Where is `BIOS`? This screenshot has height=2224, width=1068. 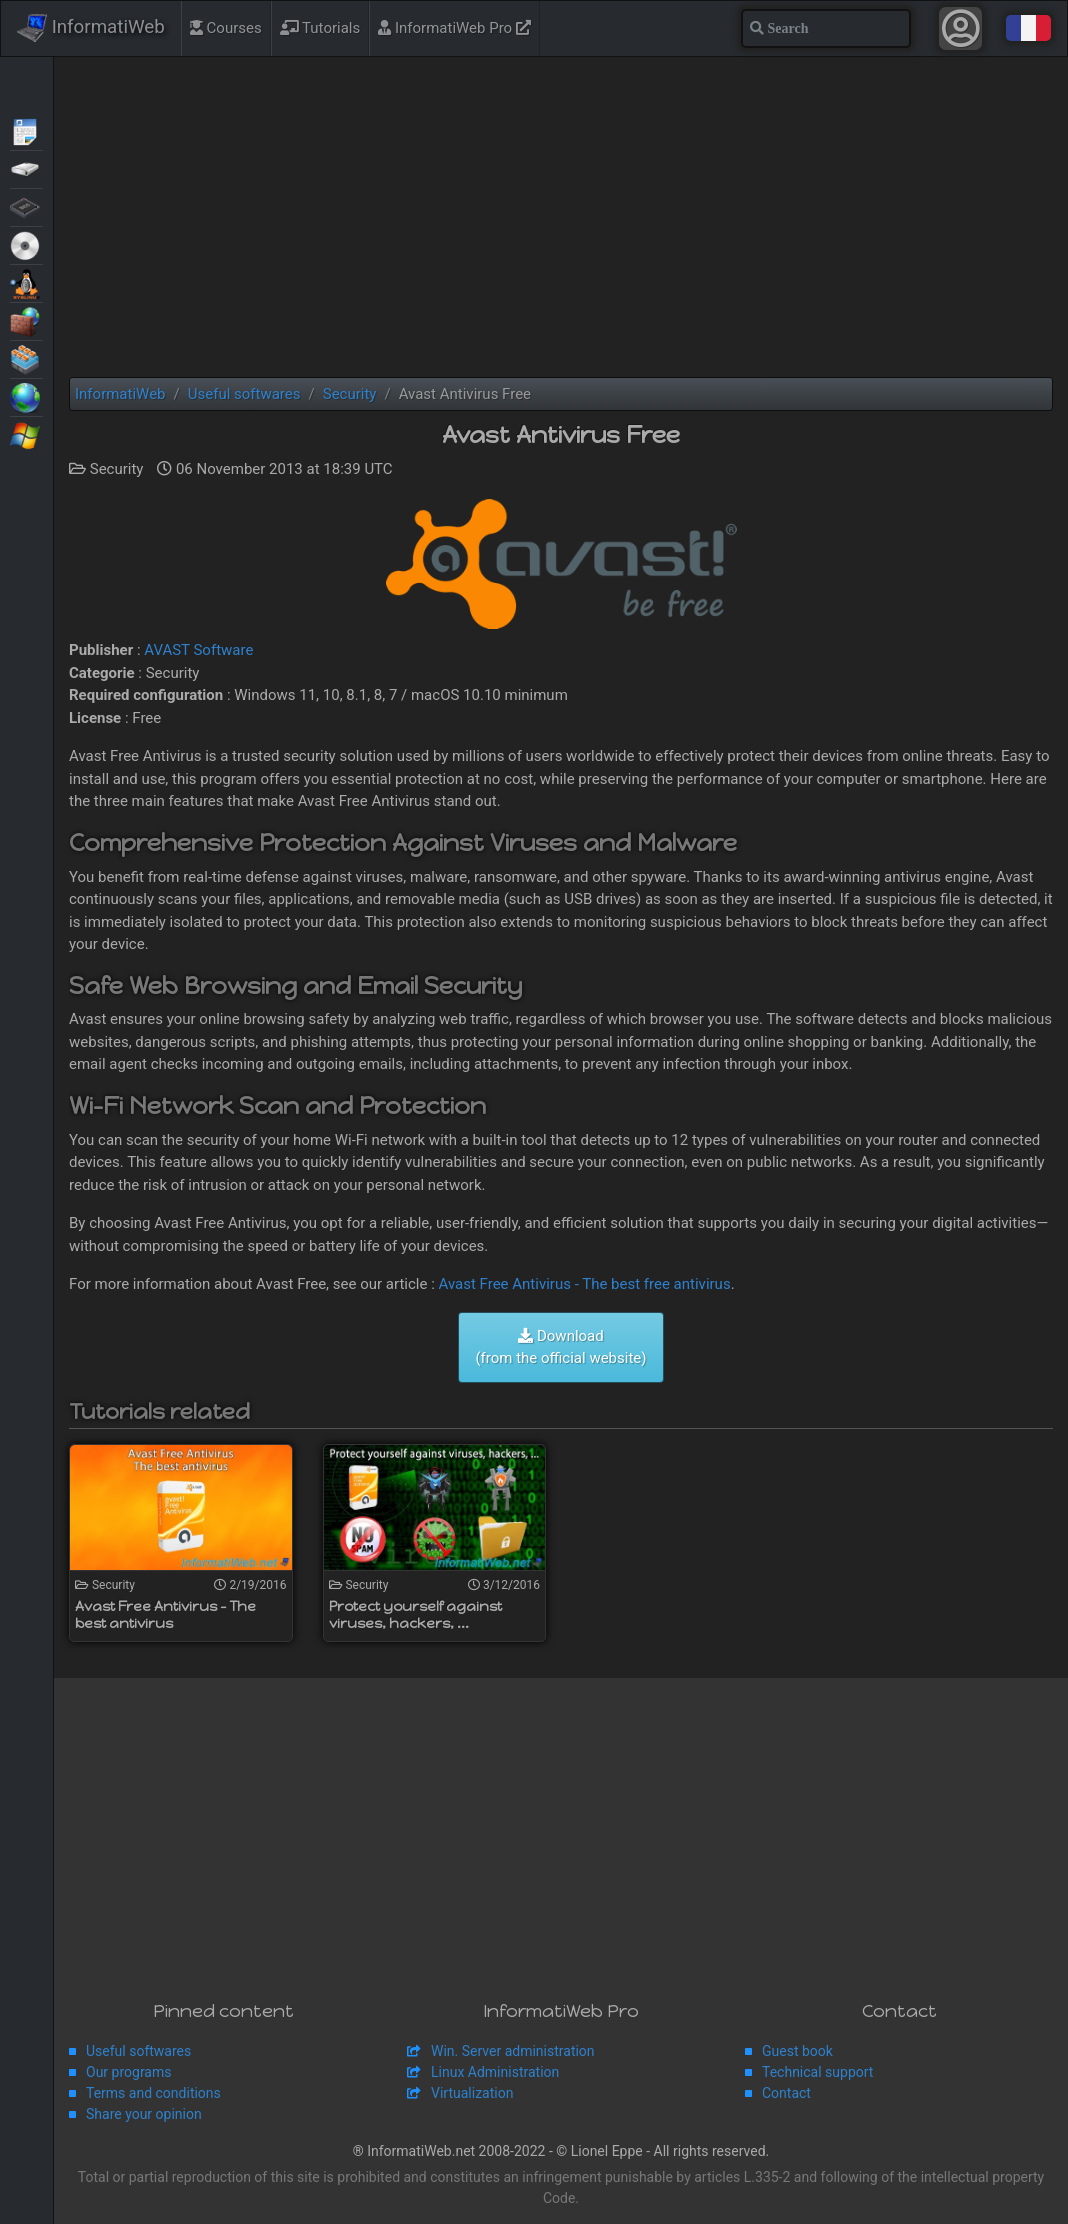
BIOS is located at coordinates (26, 206).